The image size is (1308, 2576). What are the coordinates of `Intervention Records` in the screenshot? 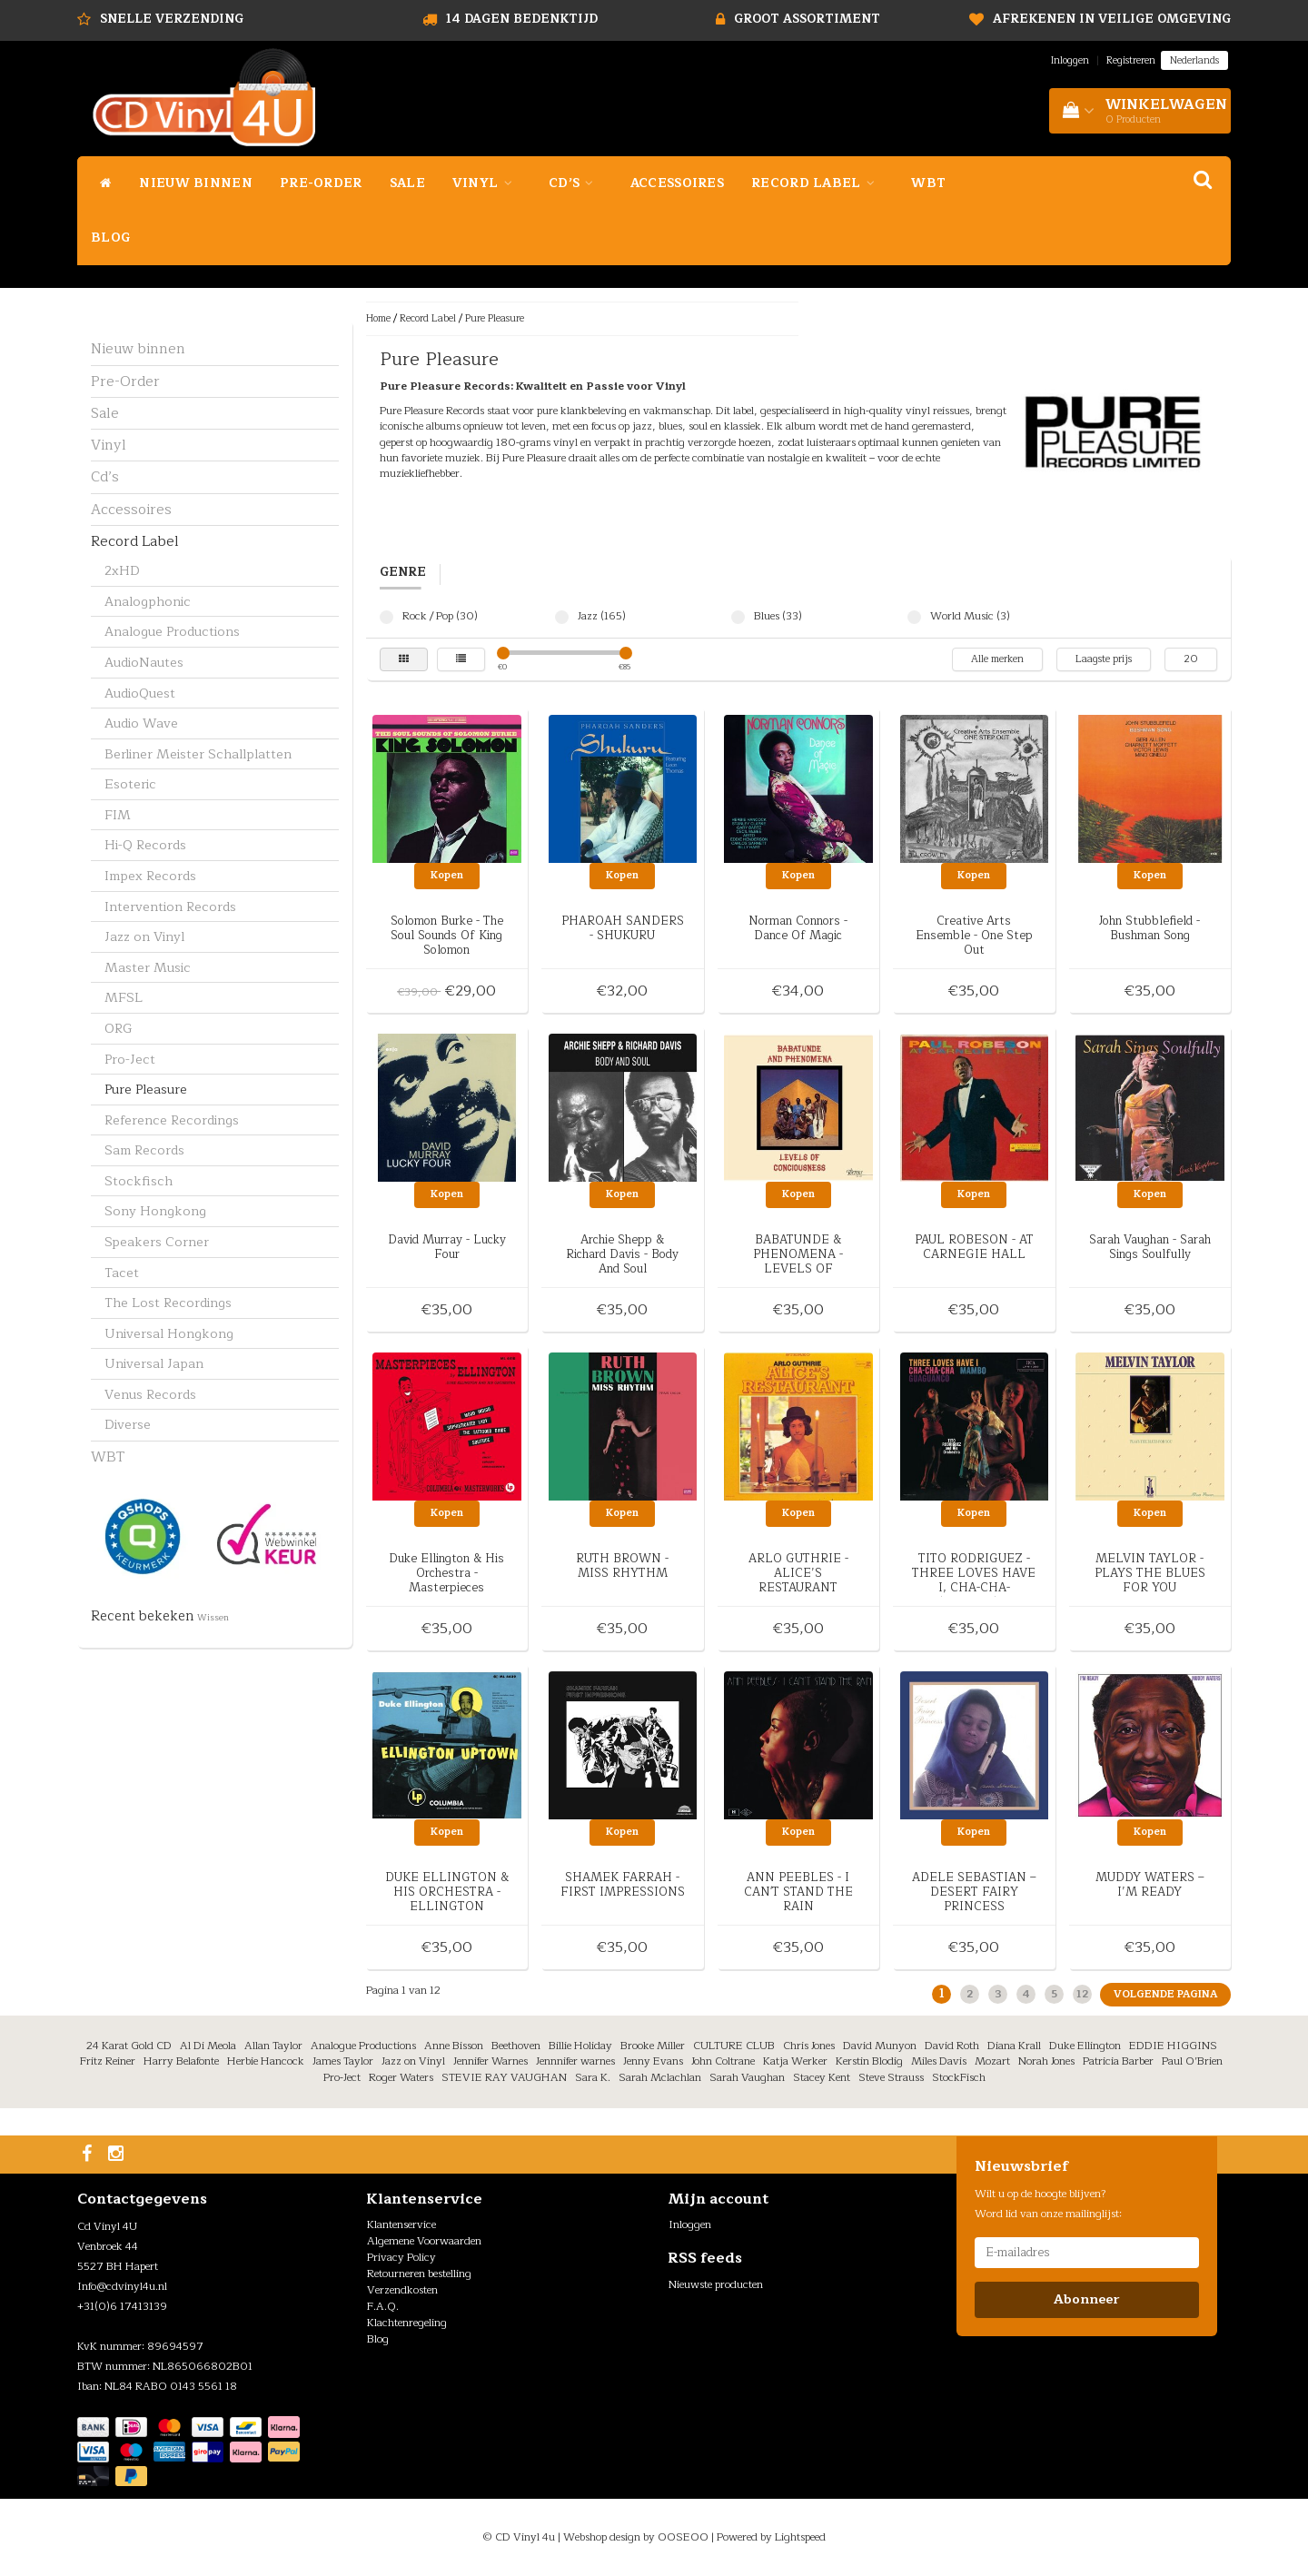 It's located at (170, 906).